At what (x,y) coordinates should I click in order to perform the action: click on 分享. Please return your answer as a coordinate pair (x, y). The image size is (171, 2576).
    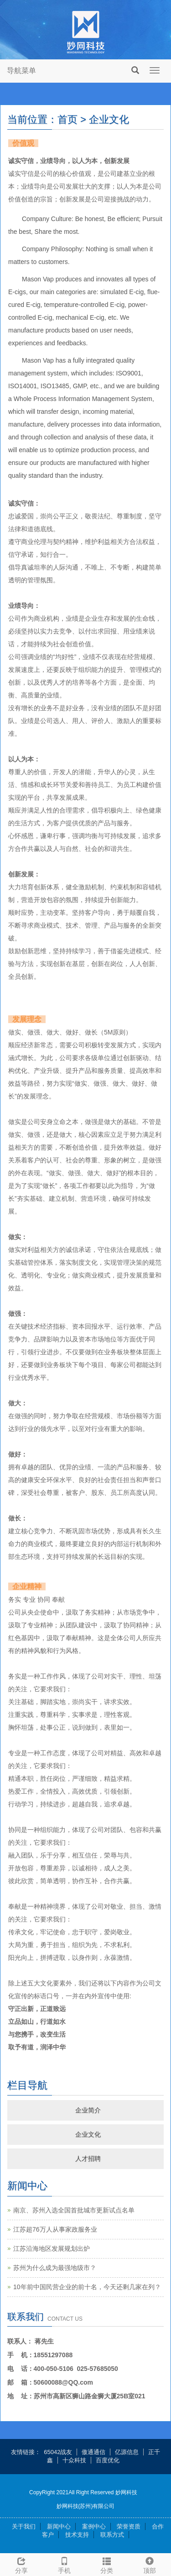
    Looking at the image, I should click on (21, 2564).